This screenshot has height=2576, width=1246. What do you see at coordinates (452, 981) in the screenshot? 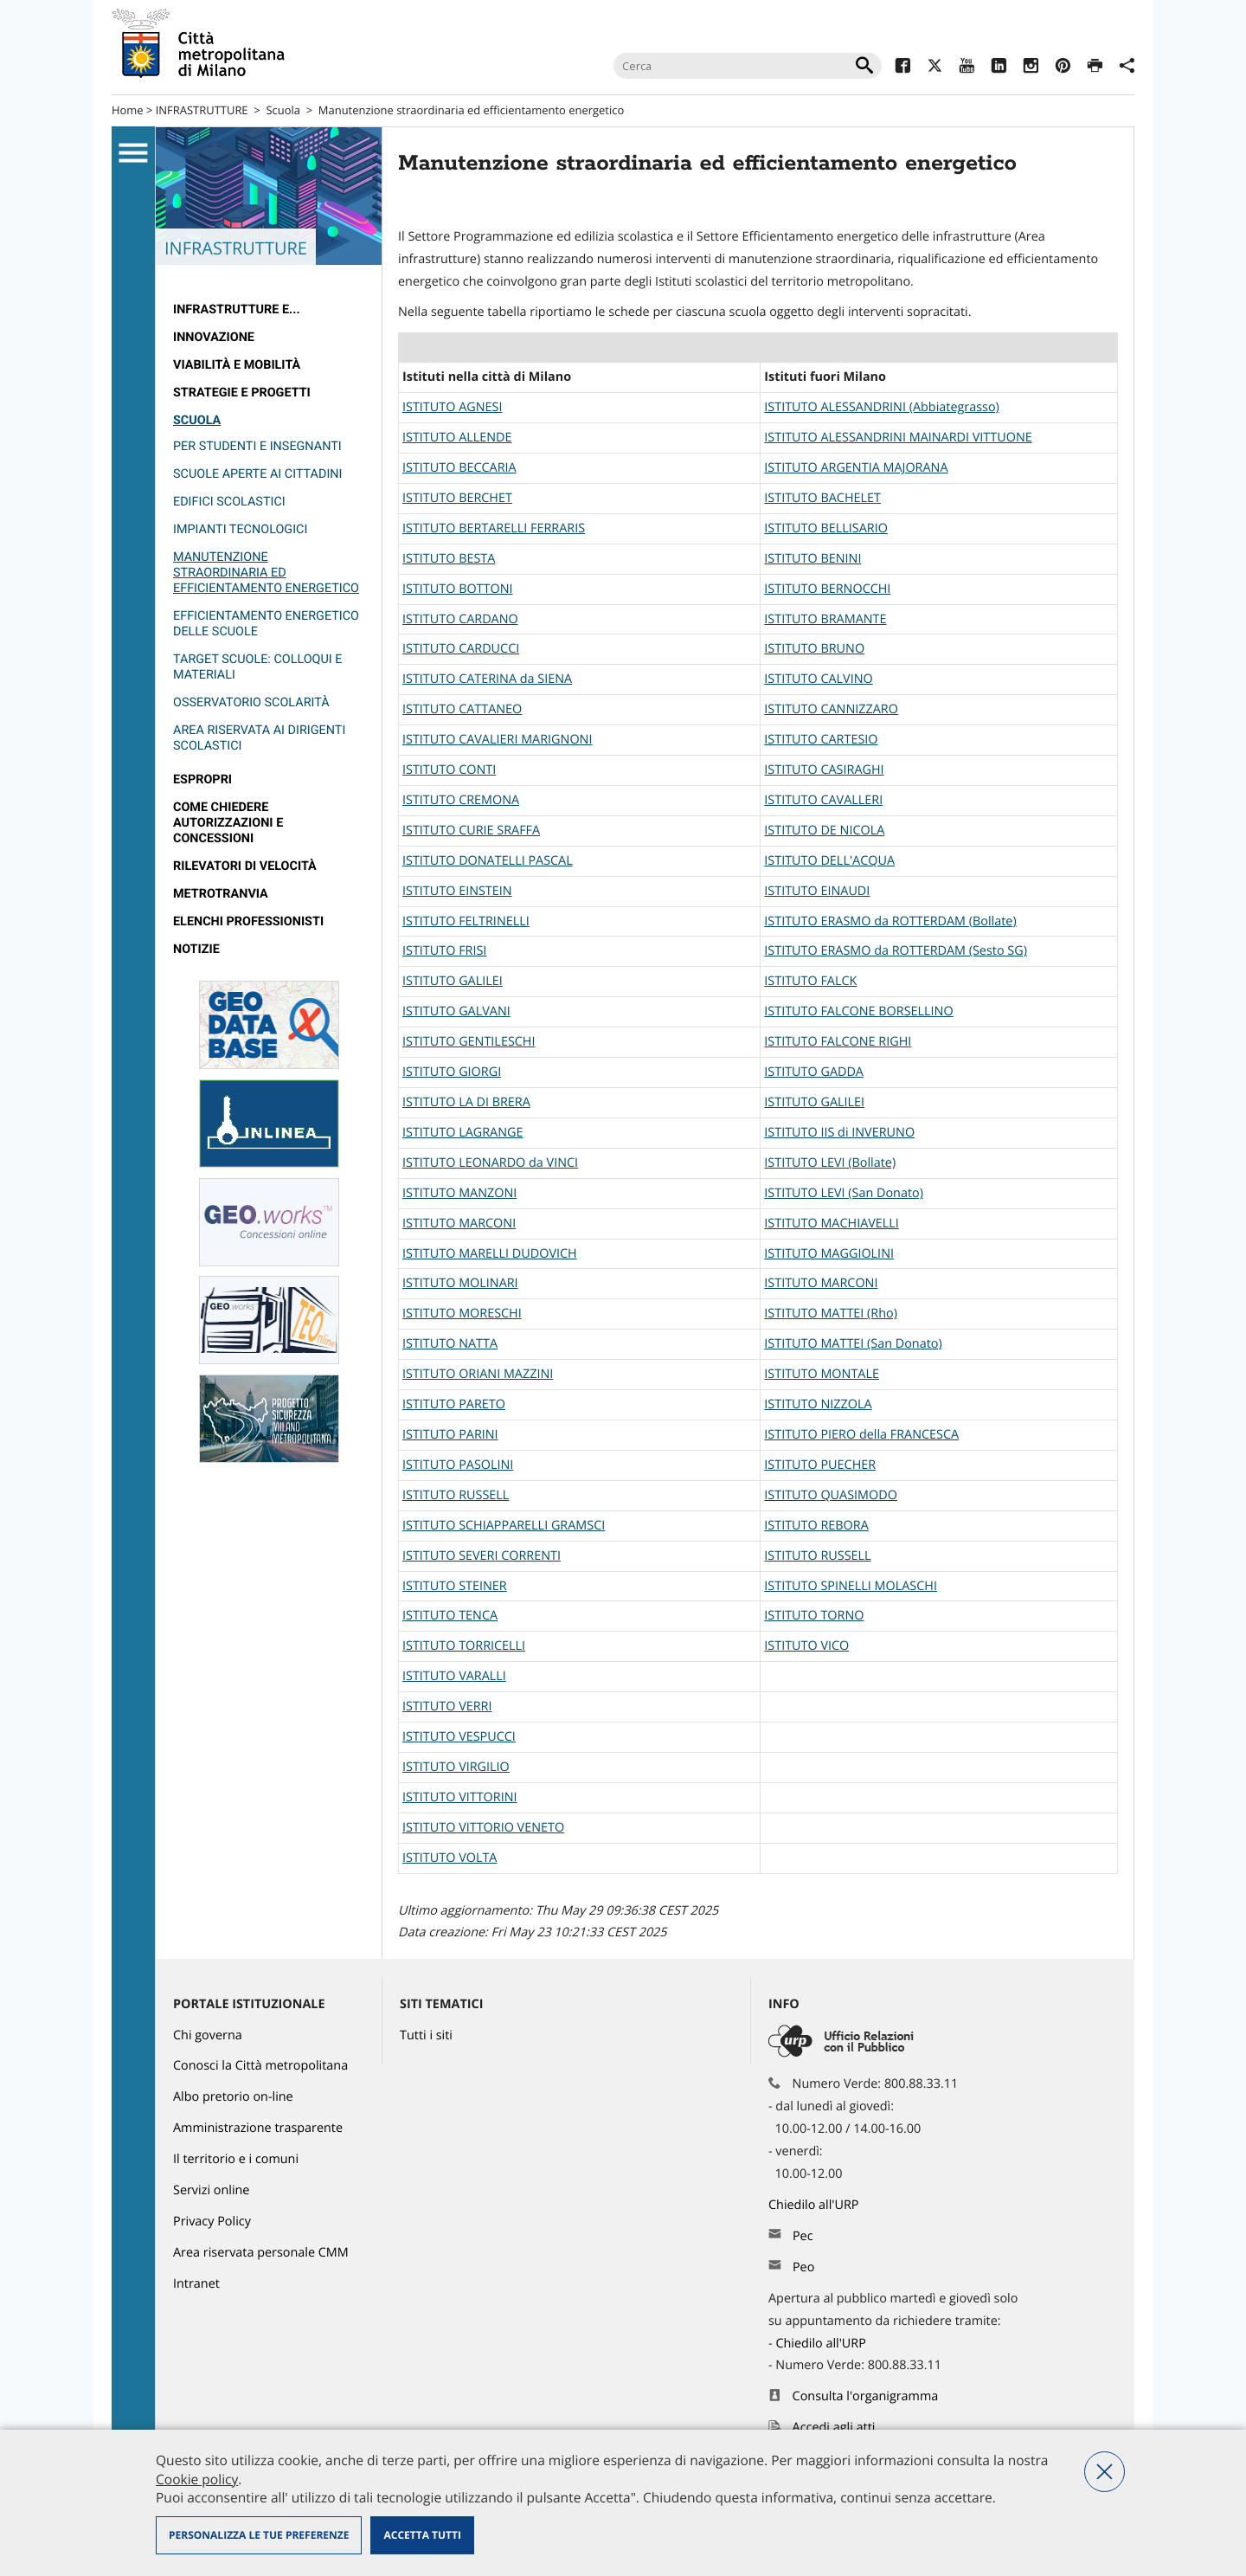
I see `ISTITUTO GALILEI` at bounding box center [452, 981].